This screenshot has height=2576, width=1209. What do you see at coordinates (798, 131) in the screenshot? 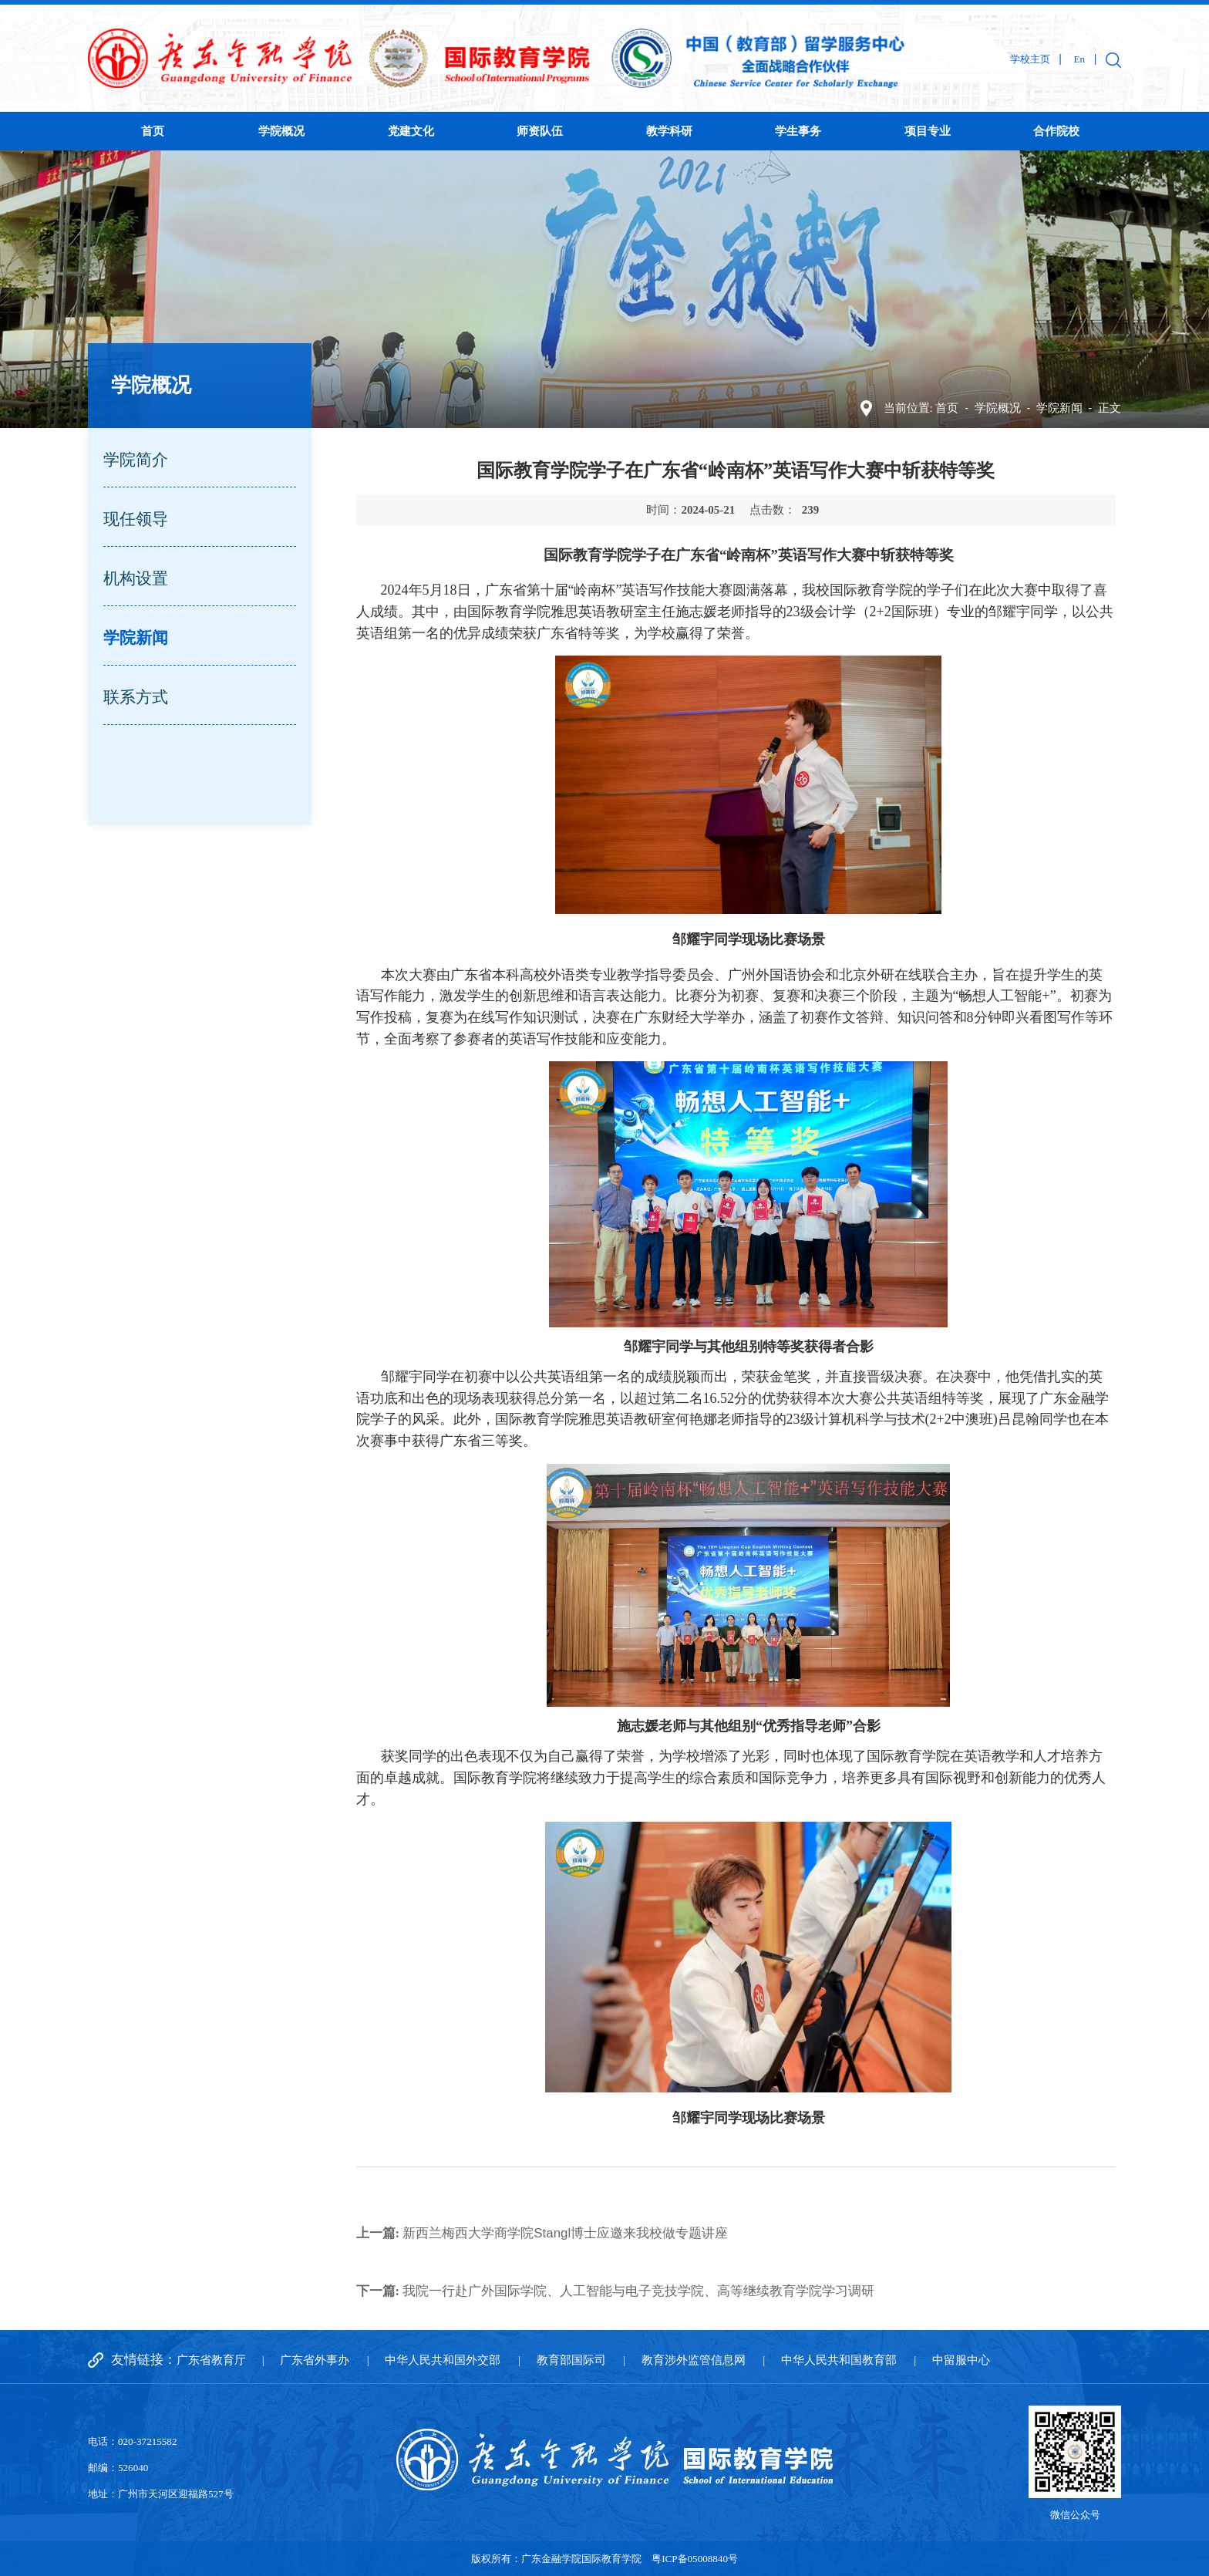
I see `学生事务` at bounding box center [798, 131].